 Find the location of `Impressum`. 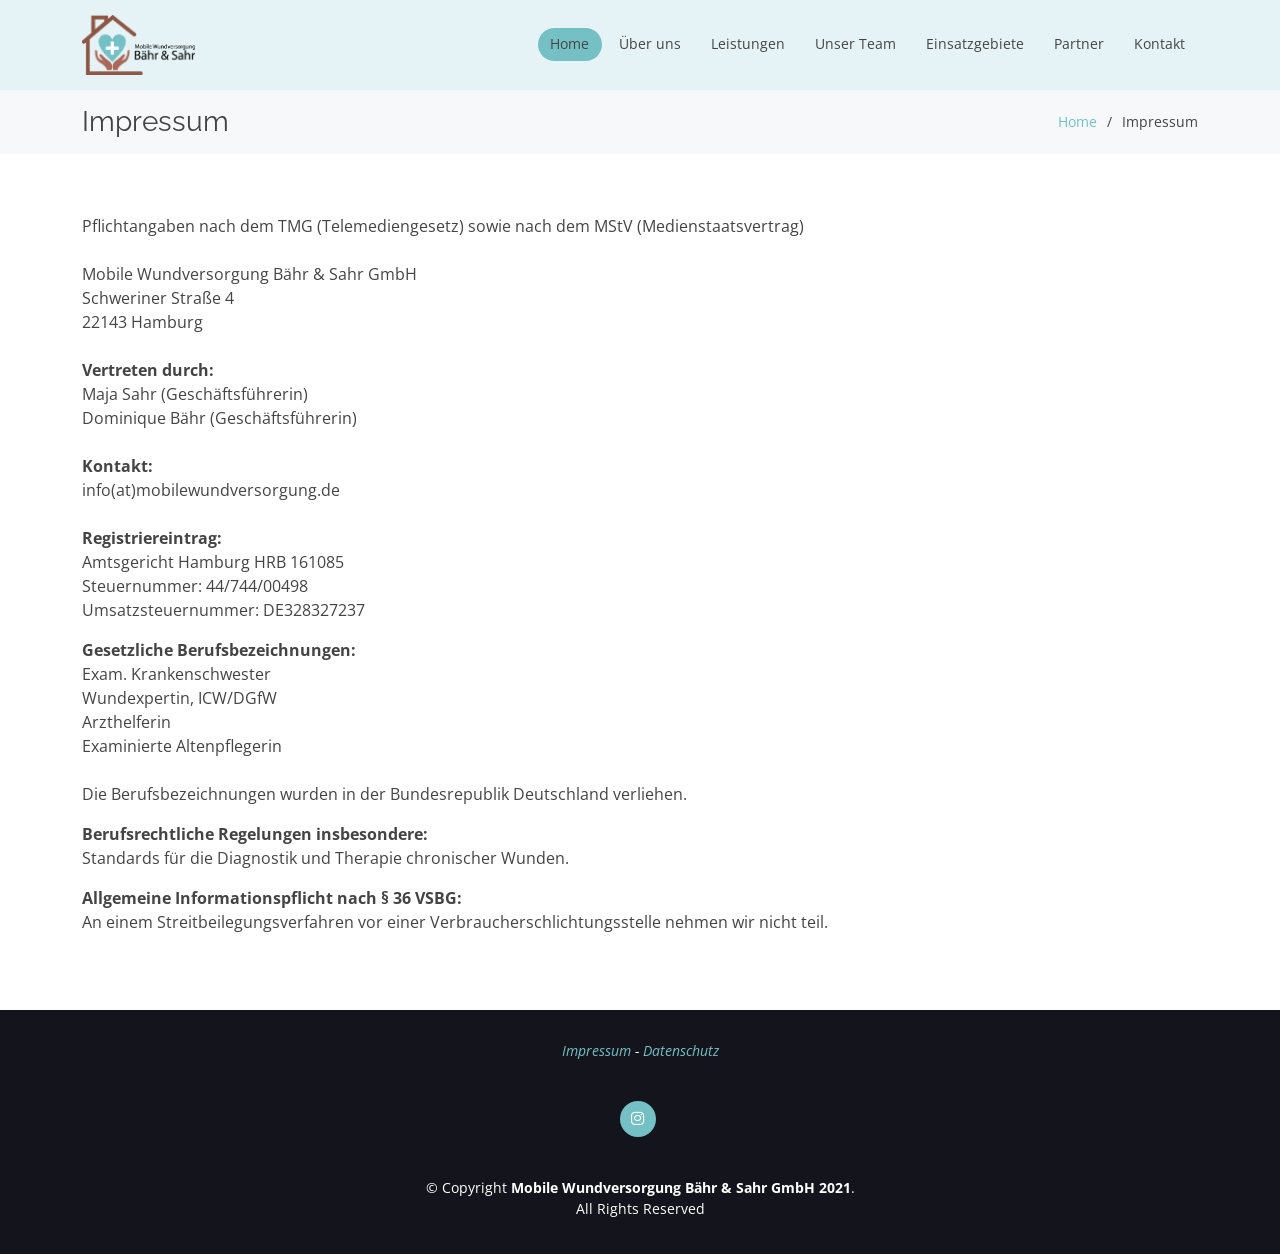

Impressum is located at coordinates (596, 1050).